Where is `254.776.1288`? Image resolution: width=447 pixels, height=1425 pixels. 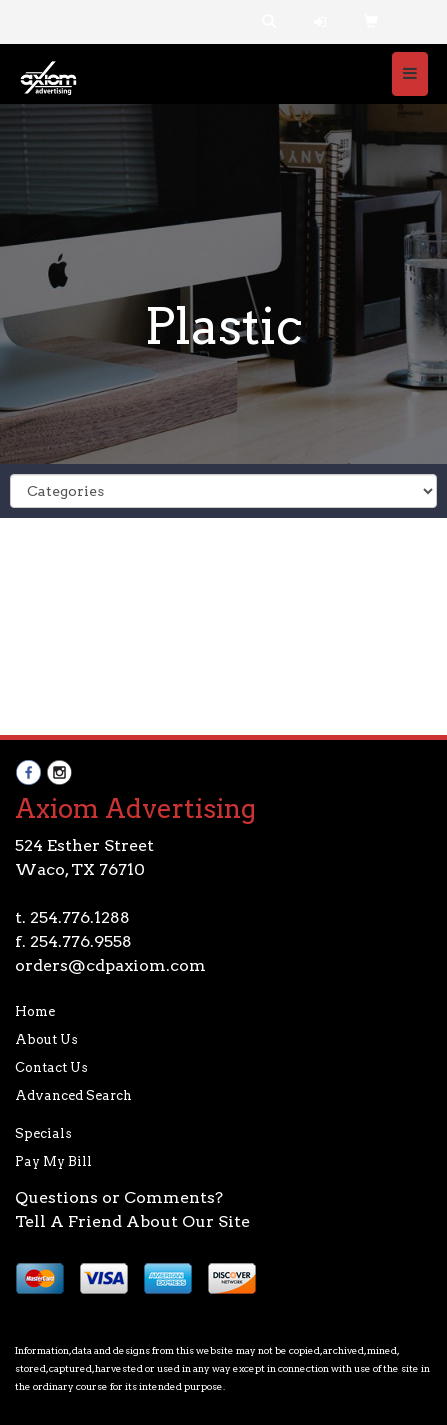
254.776.1288 is located at coordinates (80, 917).